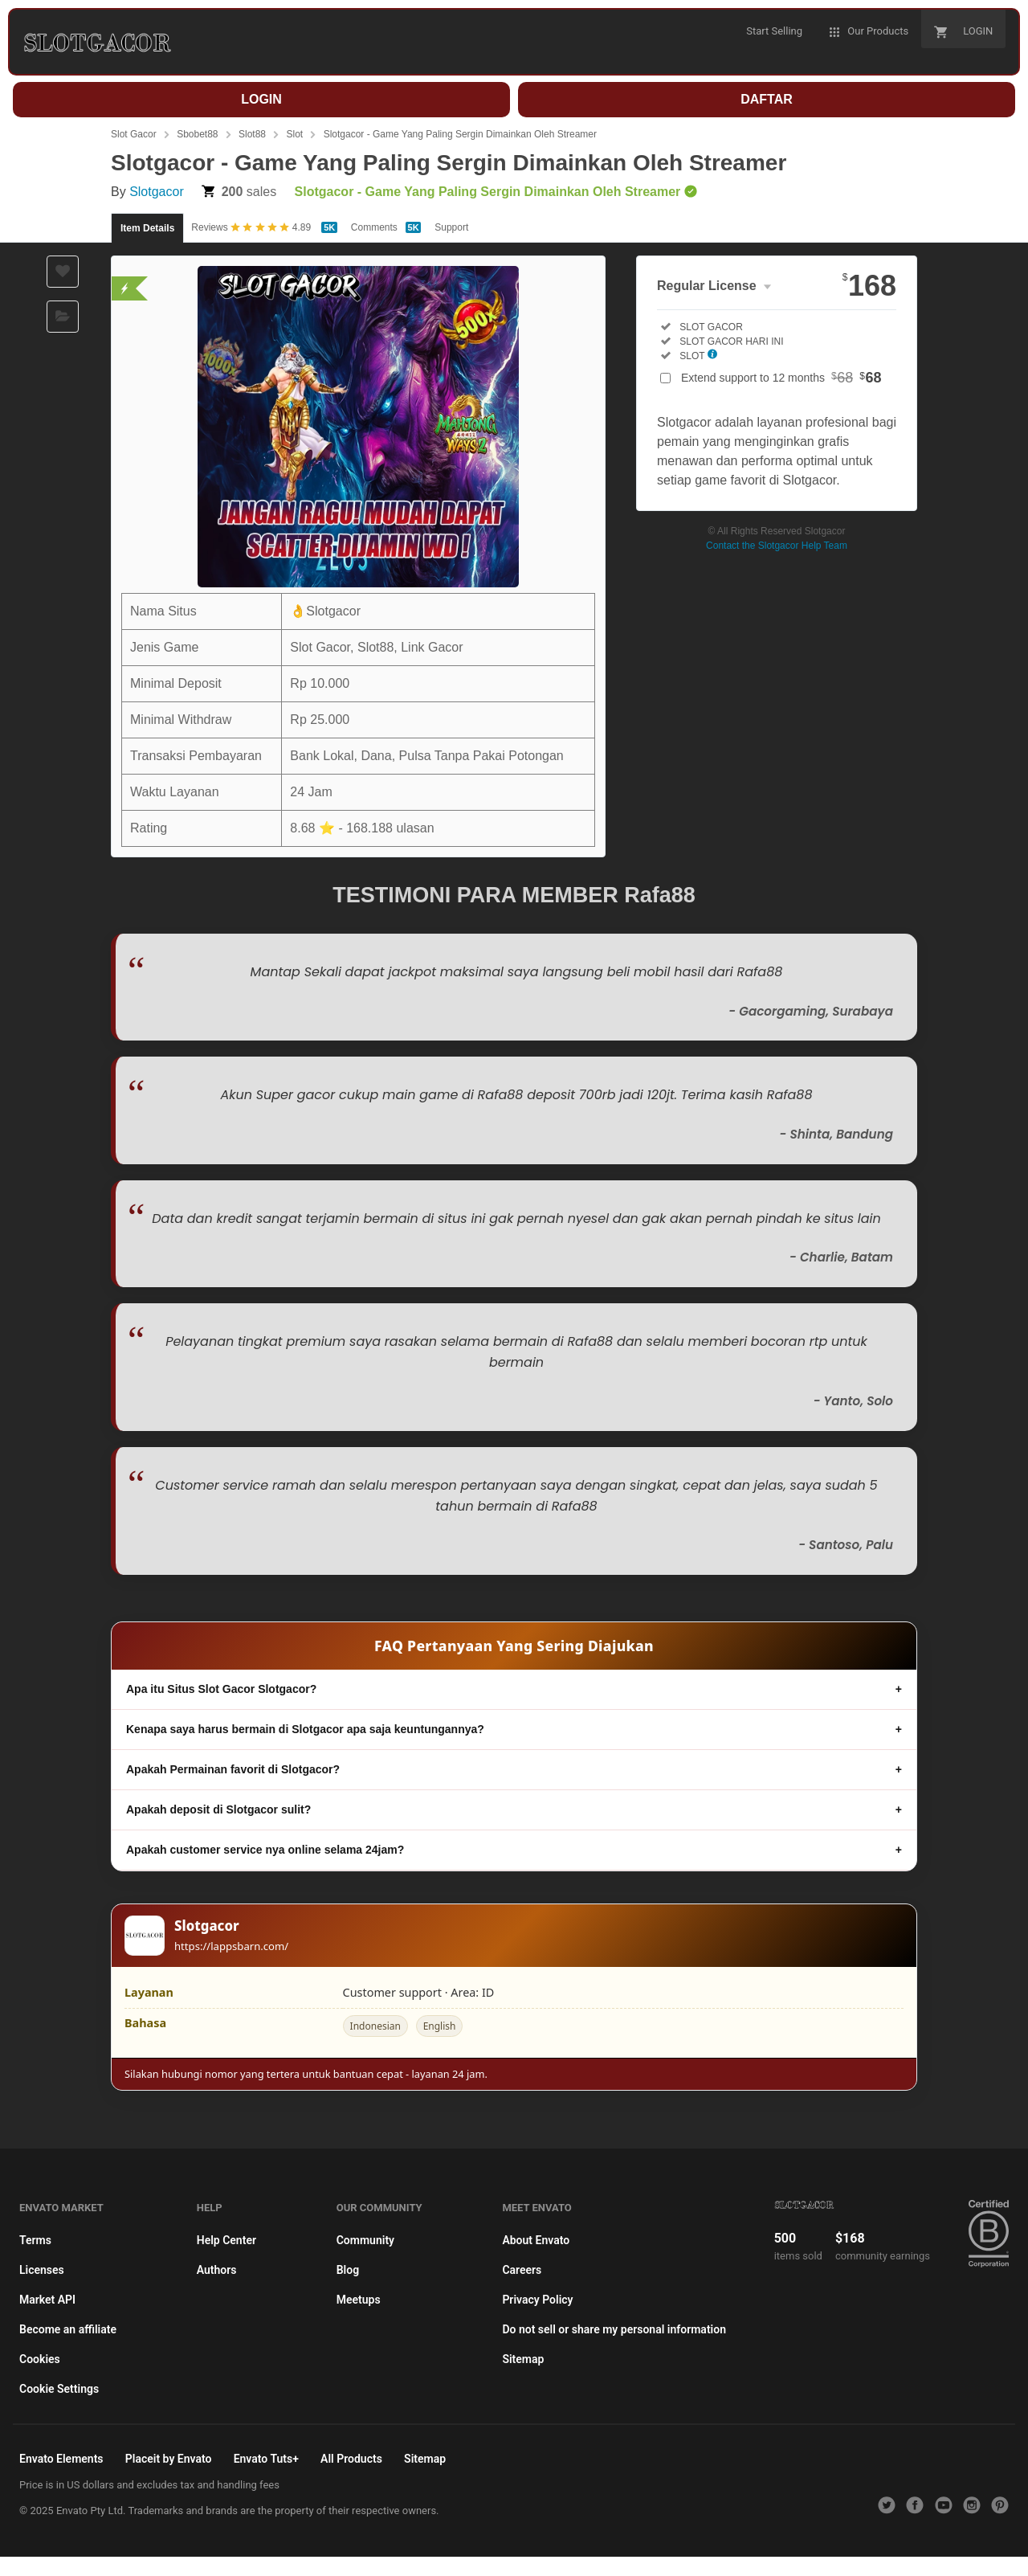  What do you see at coordinates (61, 2458) in the screenshot?
I see `Envato Elements` at bounding box center [61, 2458].